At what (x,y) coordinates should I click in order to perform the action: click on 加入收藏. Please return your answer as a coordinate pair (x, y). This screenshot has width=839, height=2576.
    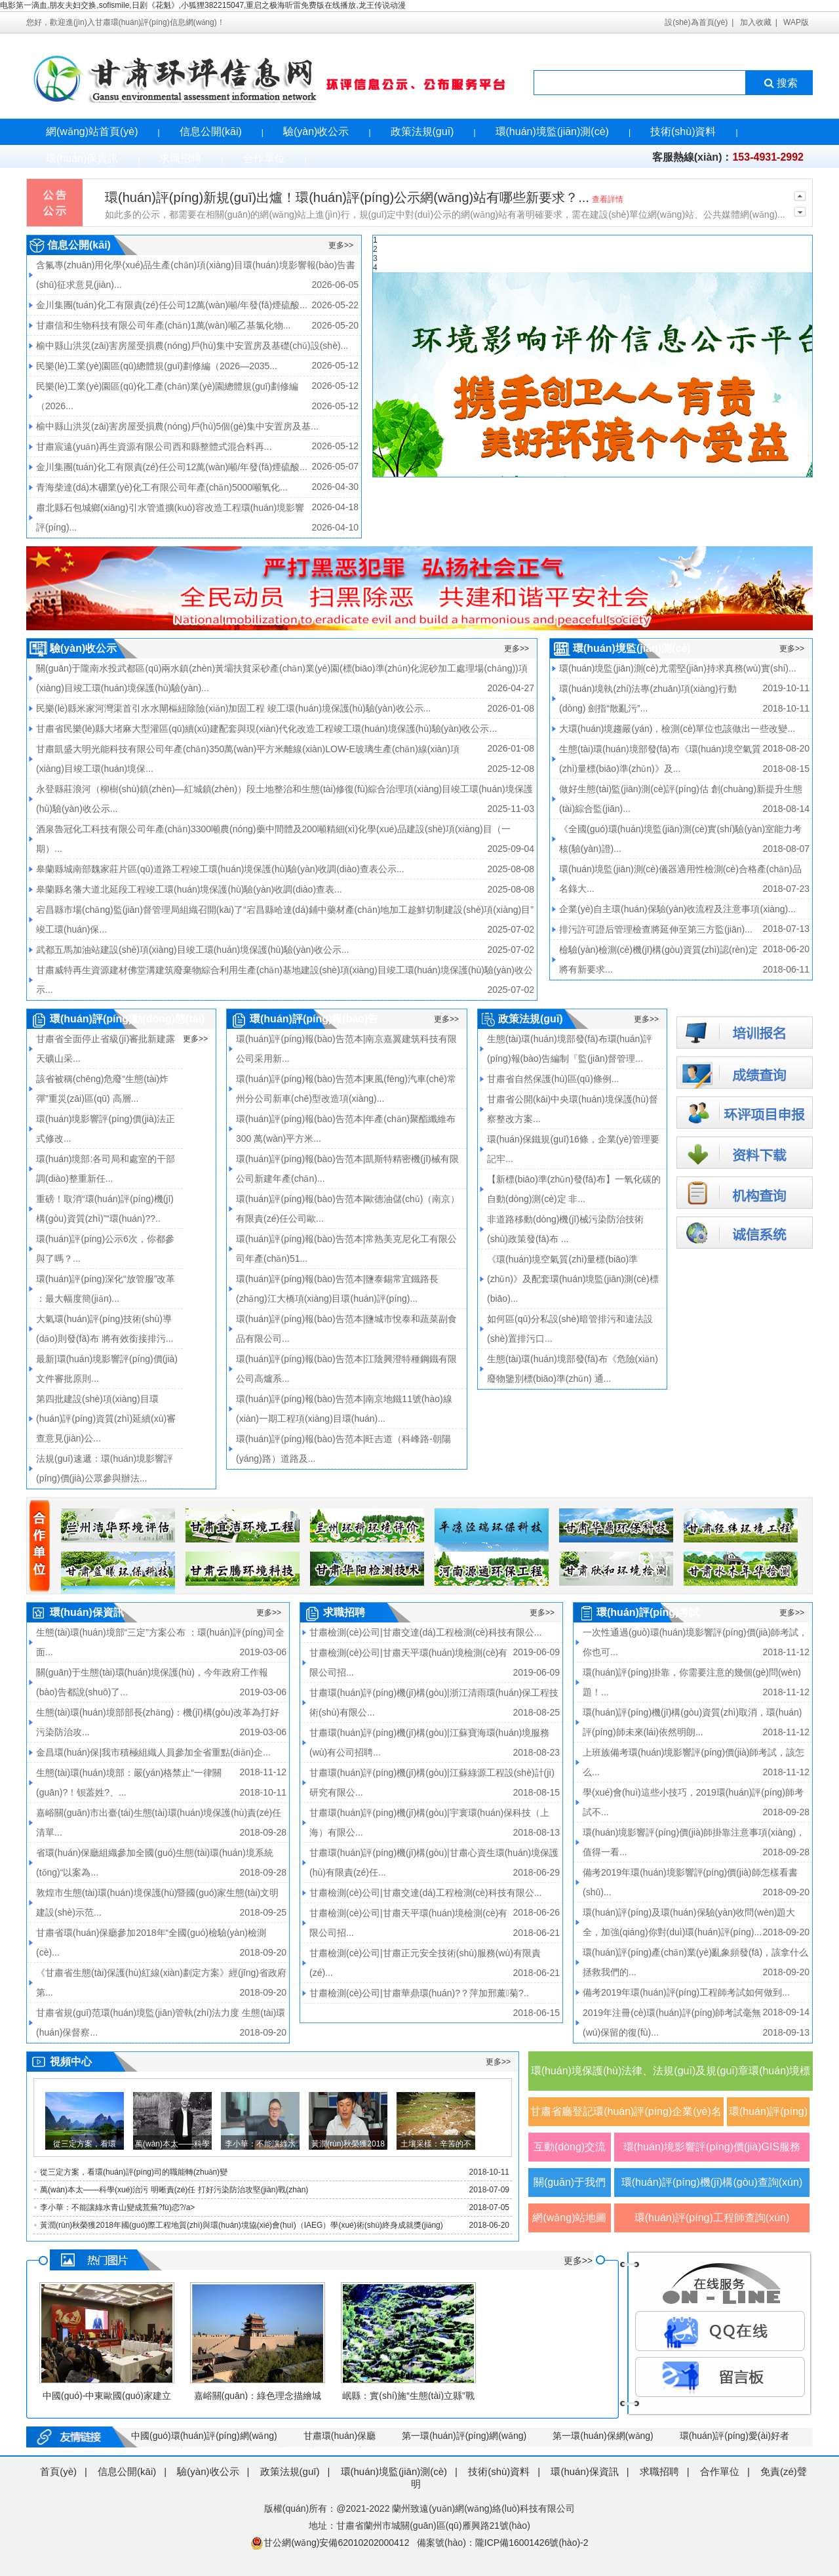
    Looking at the image, I should click on (755, 22).